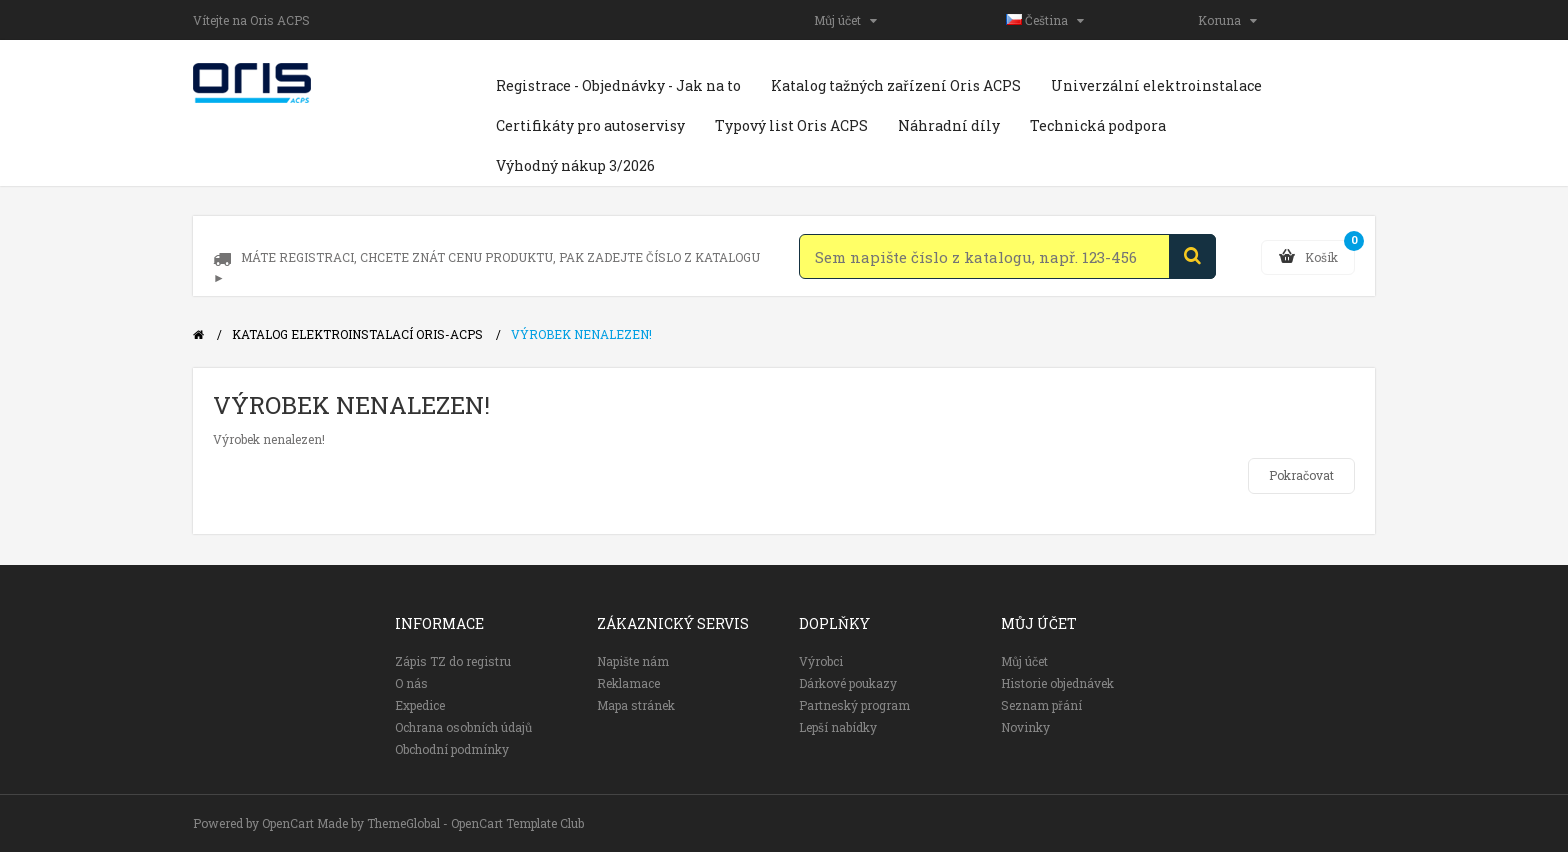  Describe the element at coordinates (1025, 727) in the screenshot. I see `Novinky` at that location.